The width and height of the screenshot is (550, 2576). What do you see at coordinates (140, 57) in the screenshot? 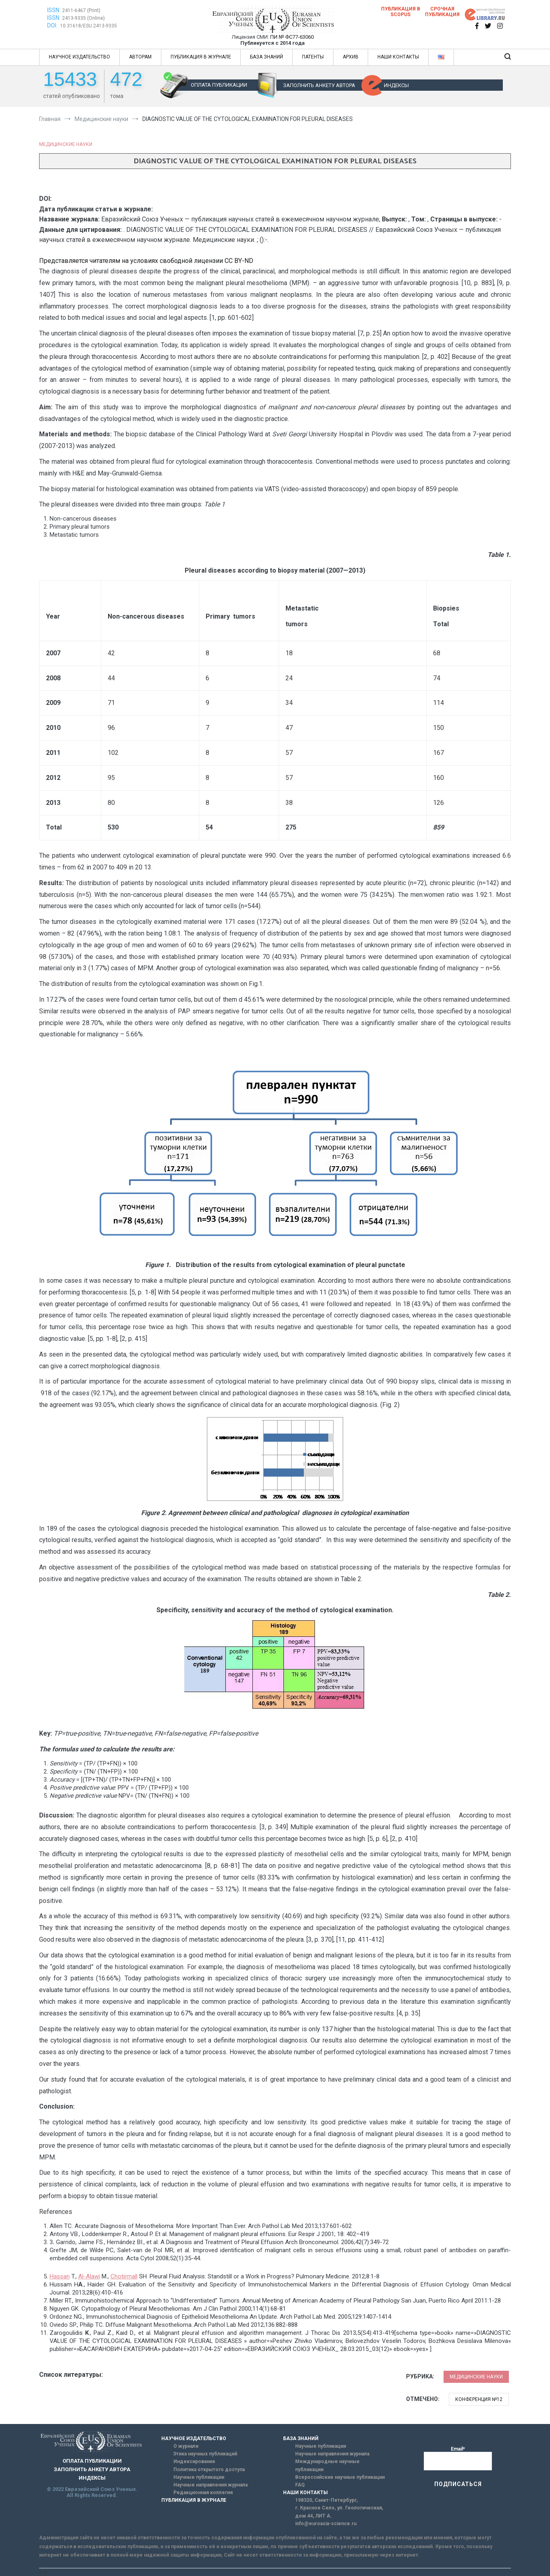
I see `АВТОРАМ` at bounding box center [140, 57].